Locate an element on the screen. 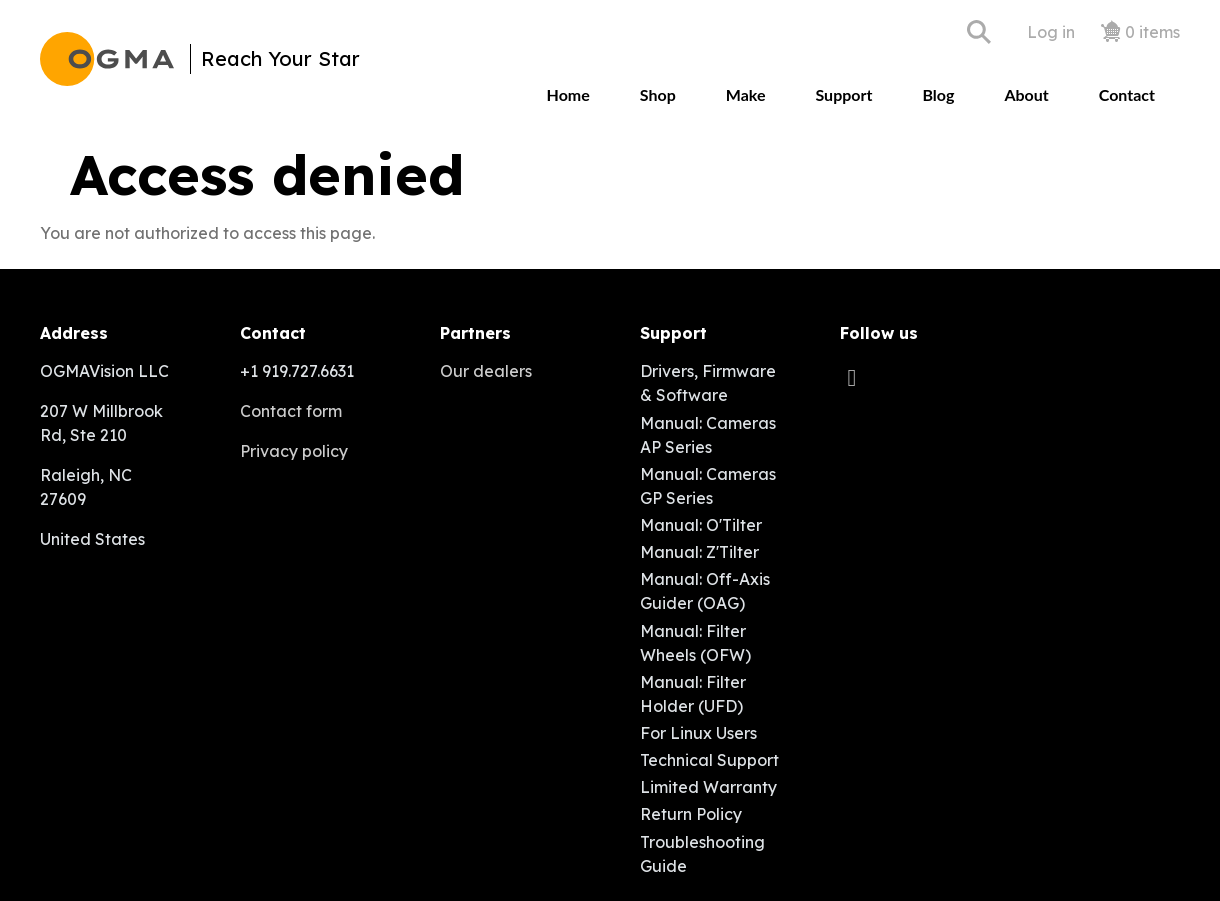 The image size is (1220, 901). Troubleshooting Guide is located at coordinates (702, 854).